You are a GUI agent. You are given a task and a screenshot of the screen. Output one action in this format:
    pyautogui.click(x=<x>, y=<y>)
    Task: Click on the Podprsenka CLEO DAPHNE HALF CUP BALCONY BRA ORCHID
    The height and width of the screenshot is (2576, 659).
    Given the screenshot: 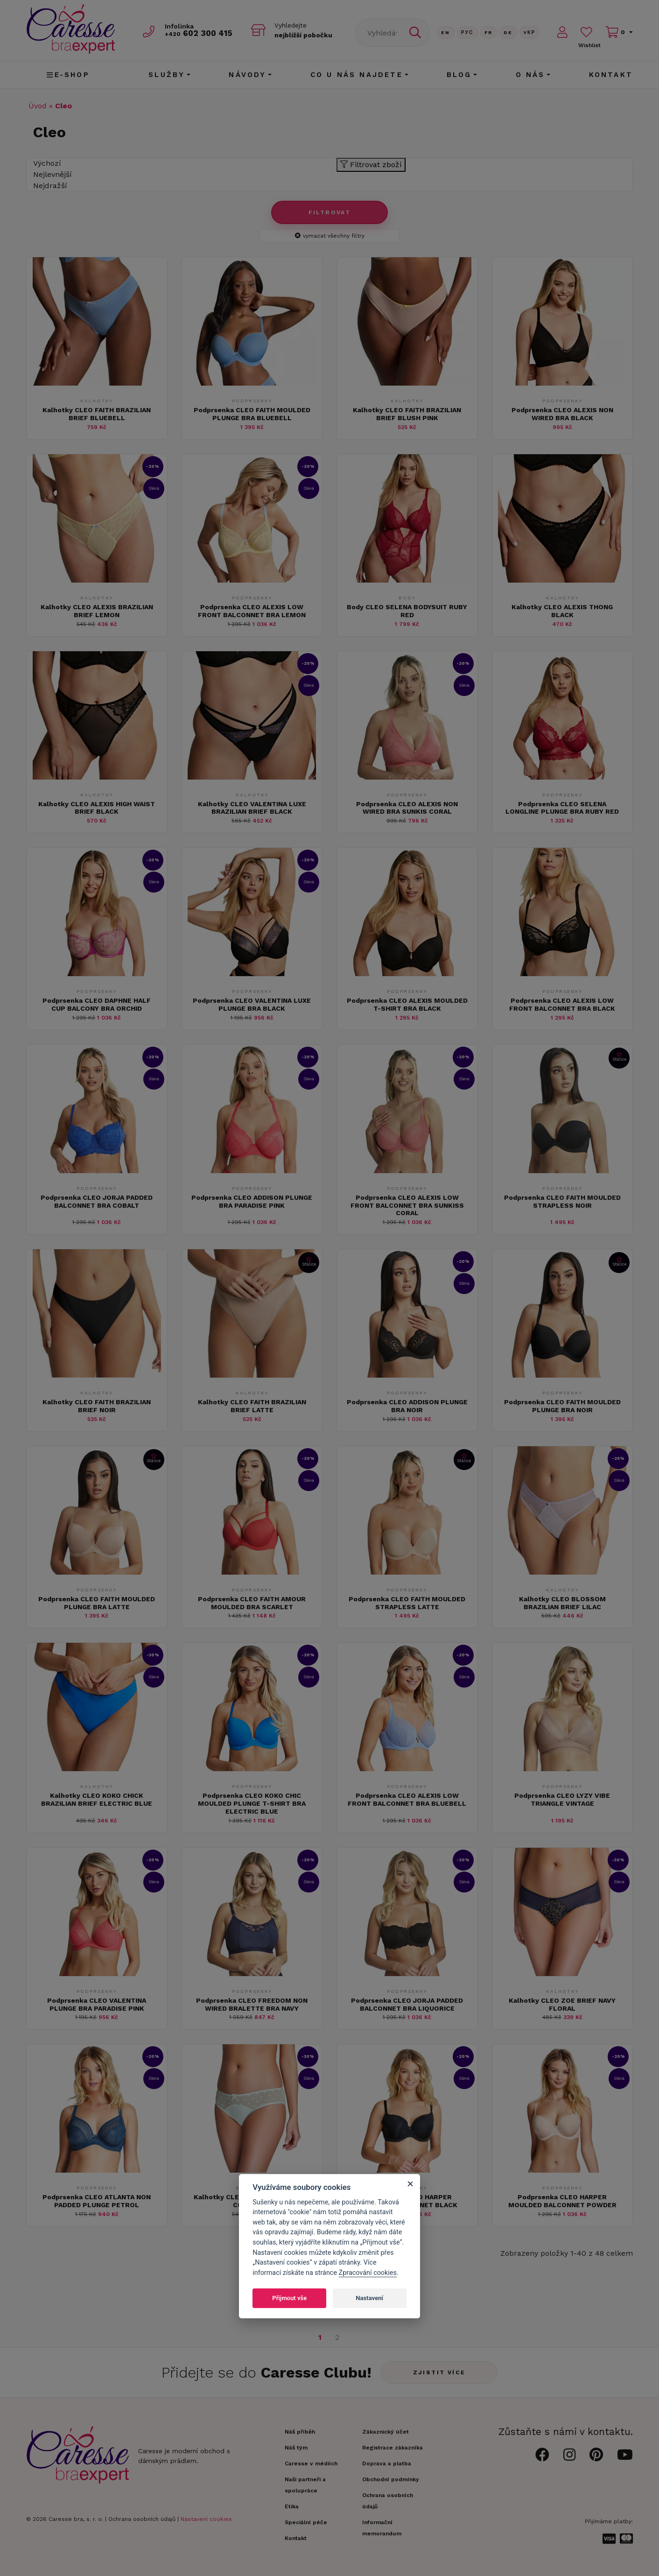 What is the action you would take?
    pyautogui.click(x=96, y=1004)
    